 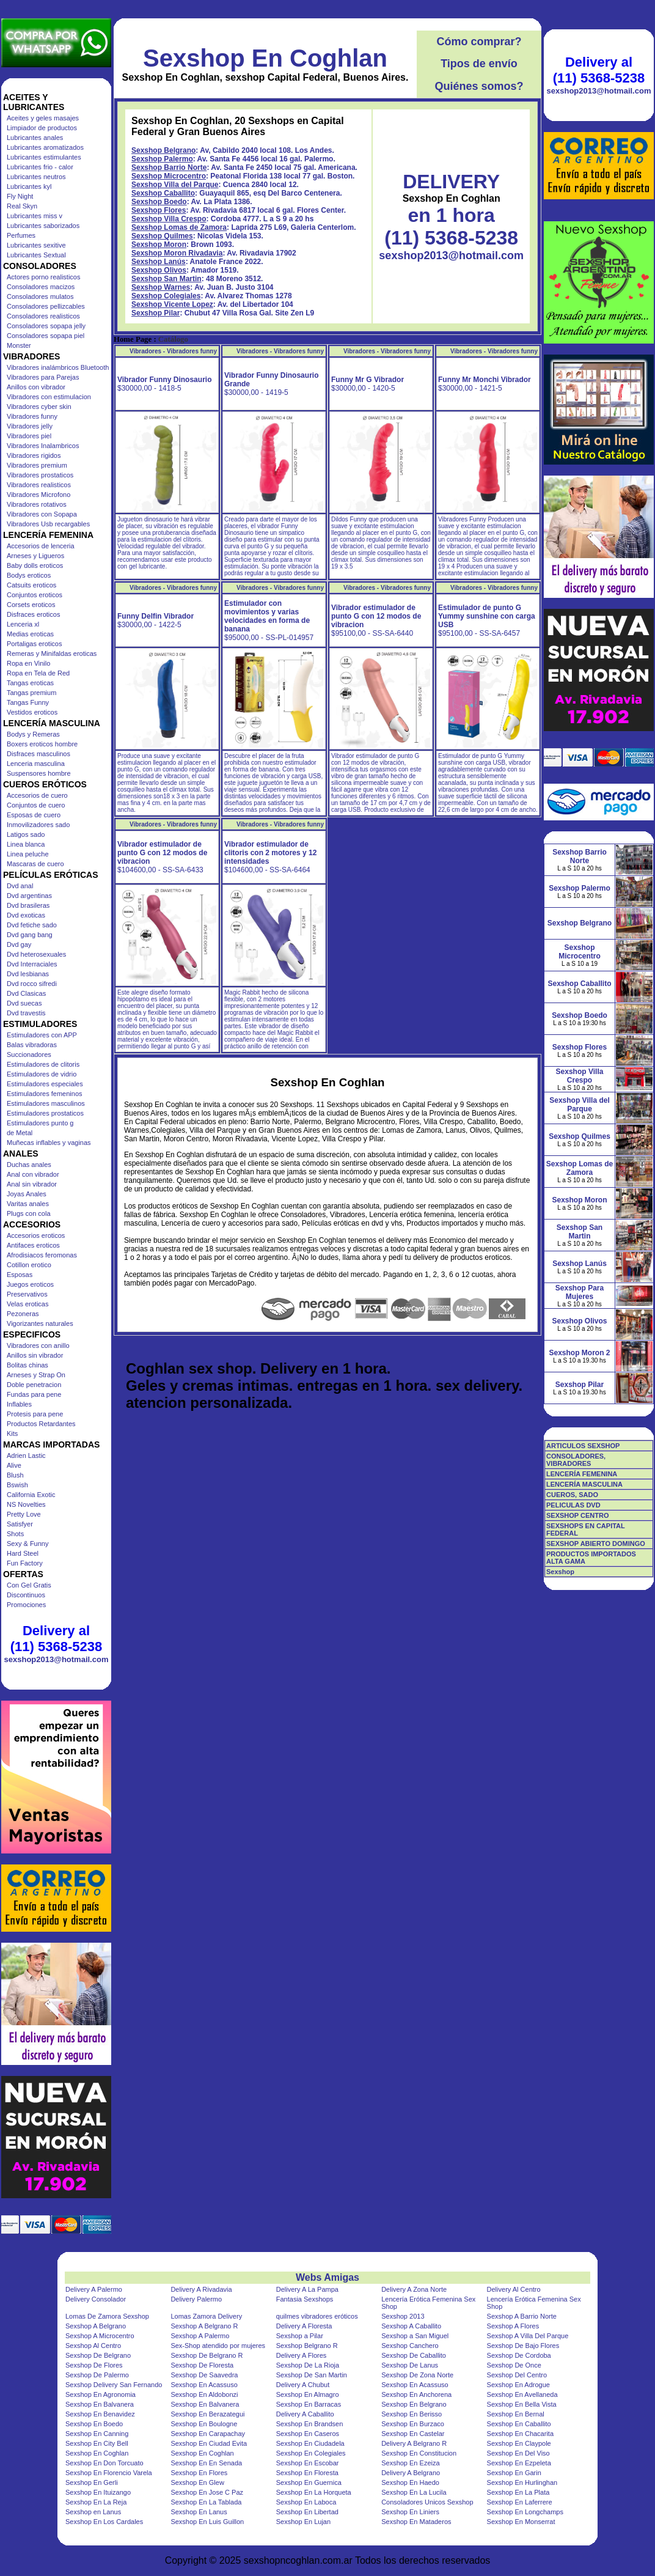 I want to click on Sexshop En Colegiales, so click(x=311, y=2453).